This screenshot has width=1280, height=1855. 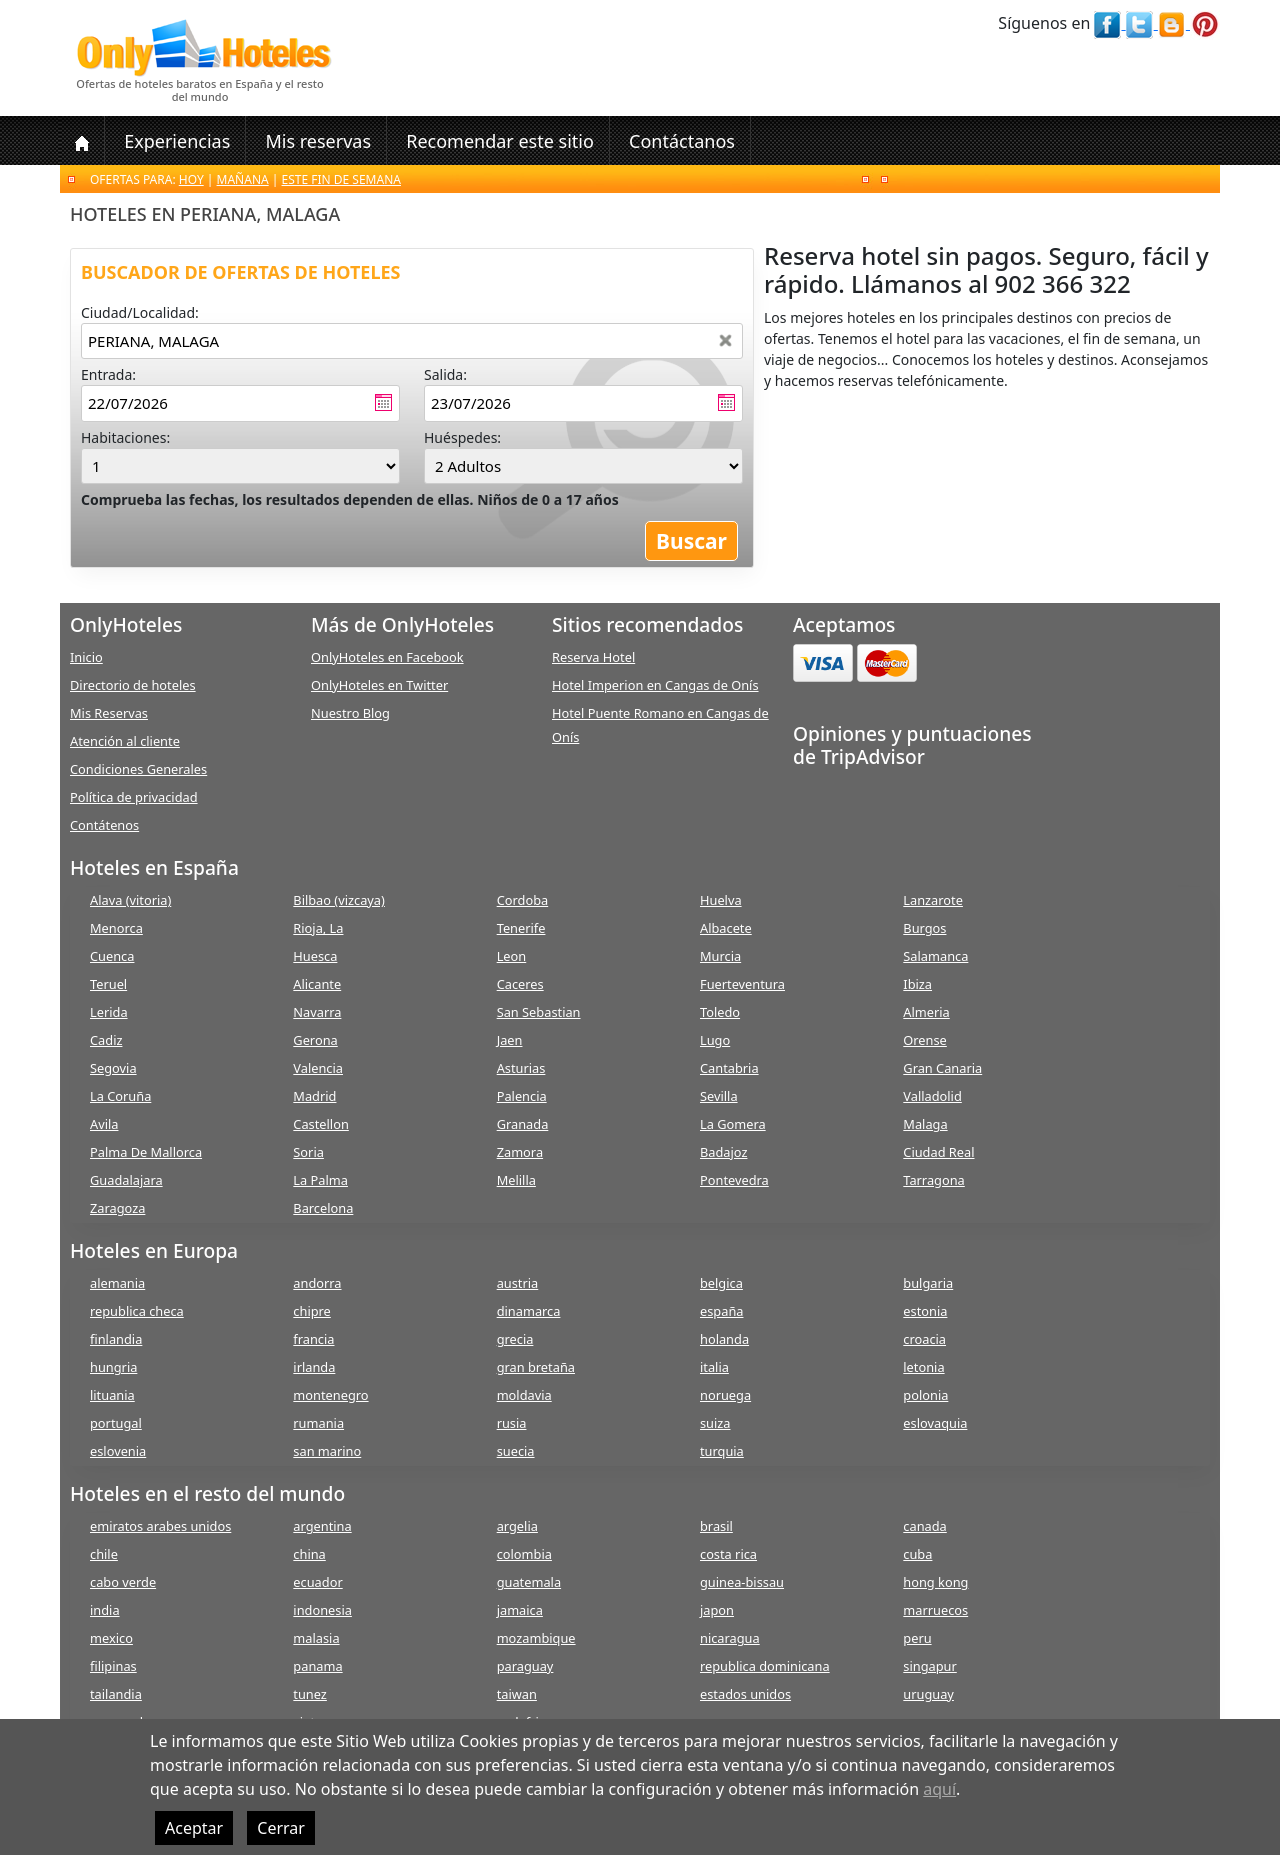 I want to click on Cadiz, so click(x=106, y=1040).